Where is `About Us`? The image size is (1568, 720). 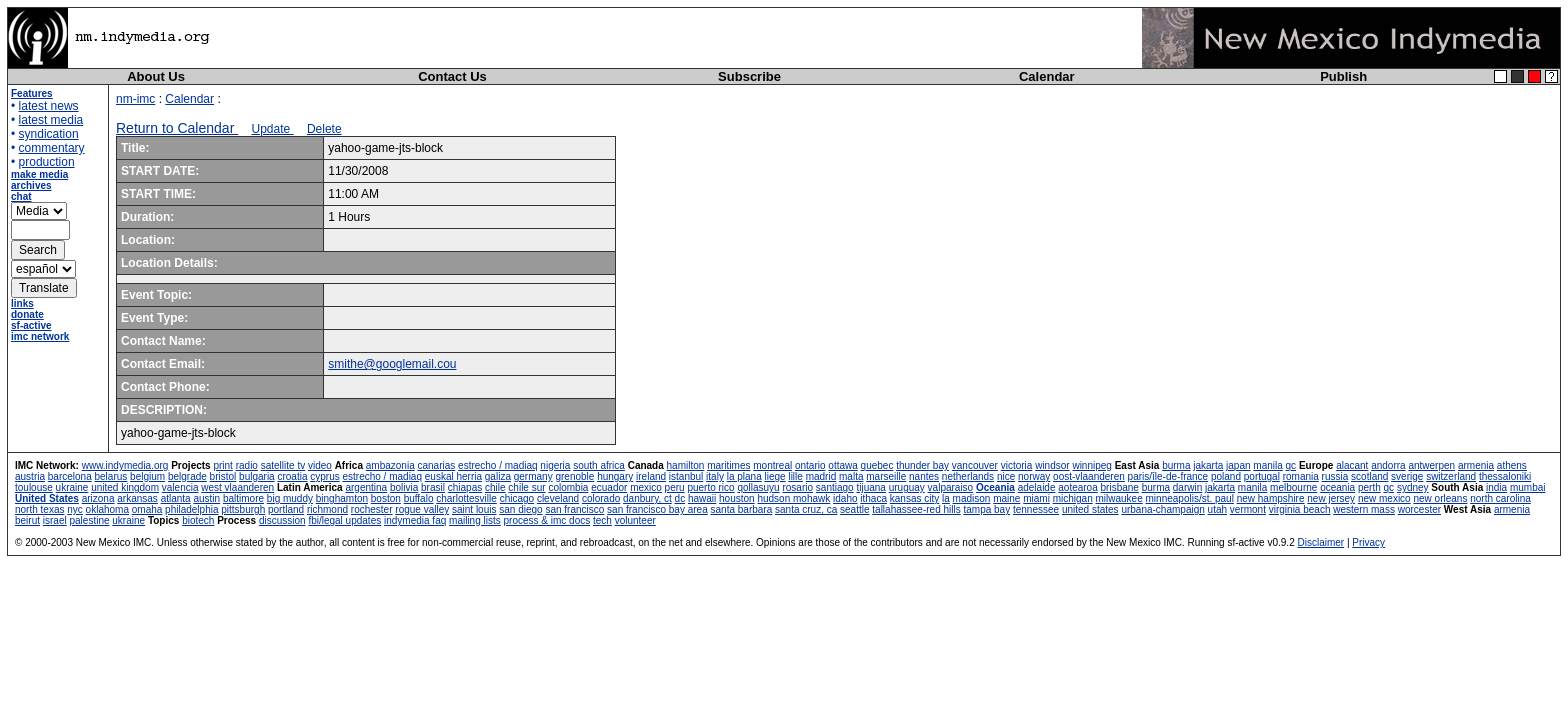 About Us is located at coordinates (156, 76).